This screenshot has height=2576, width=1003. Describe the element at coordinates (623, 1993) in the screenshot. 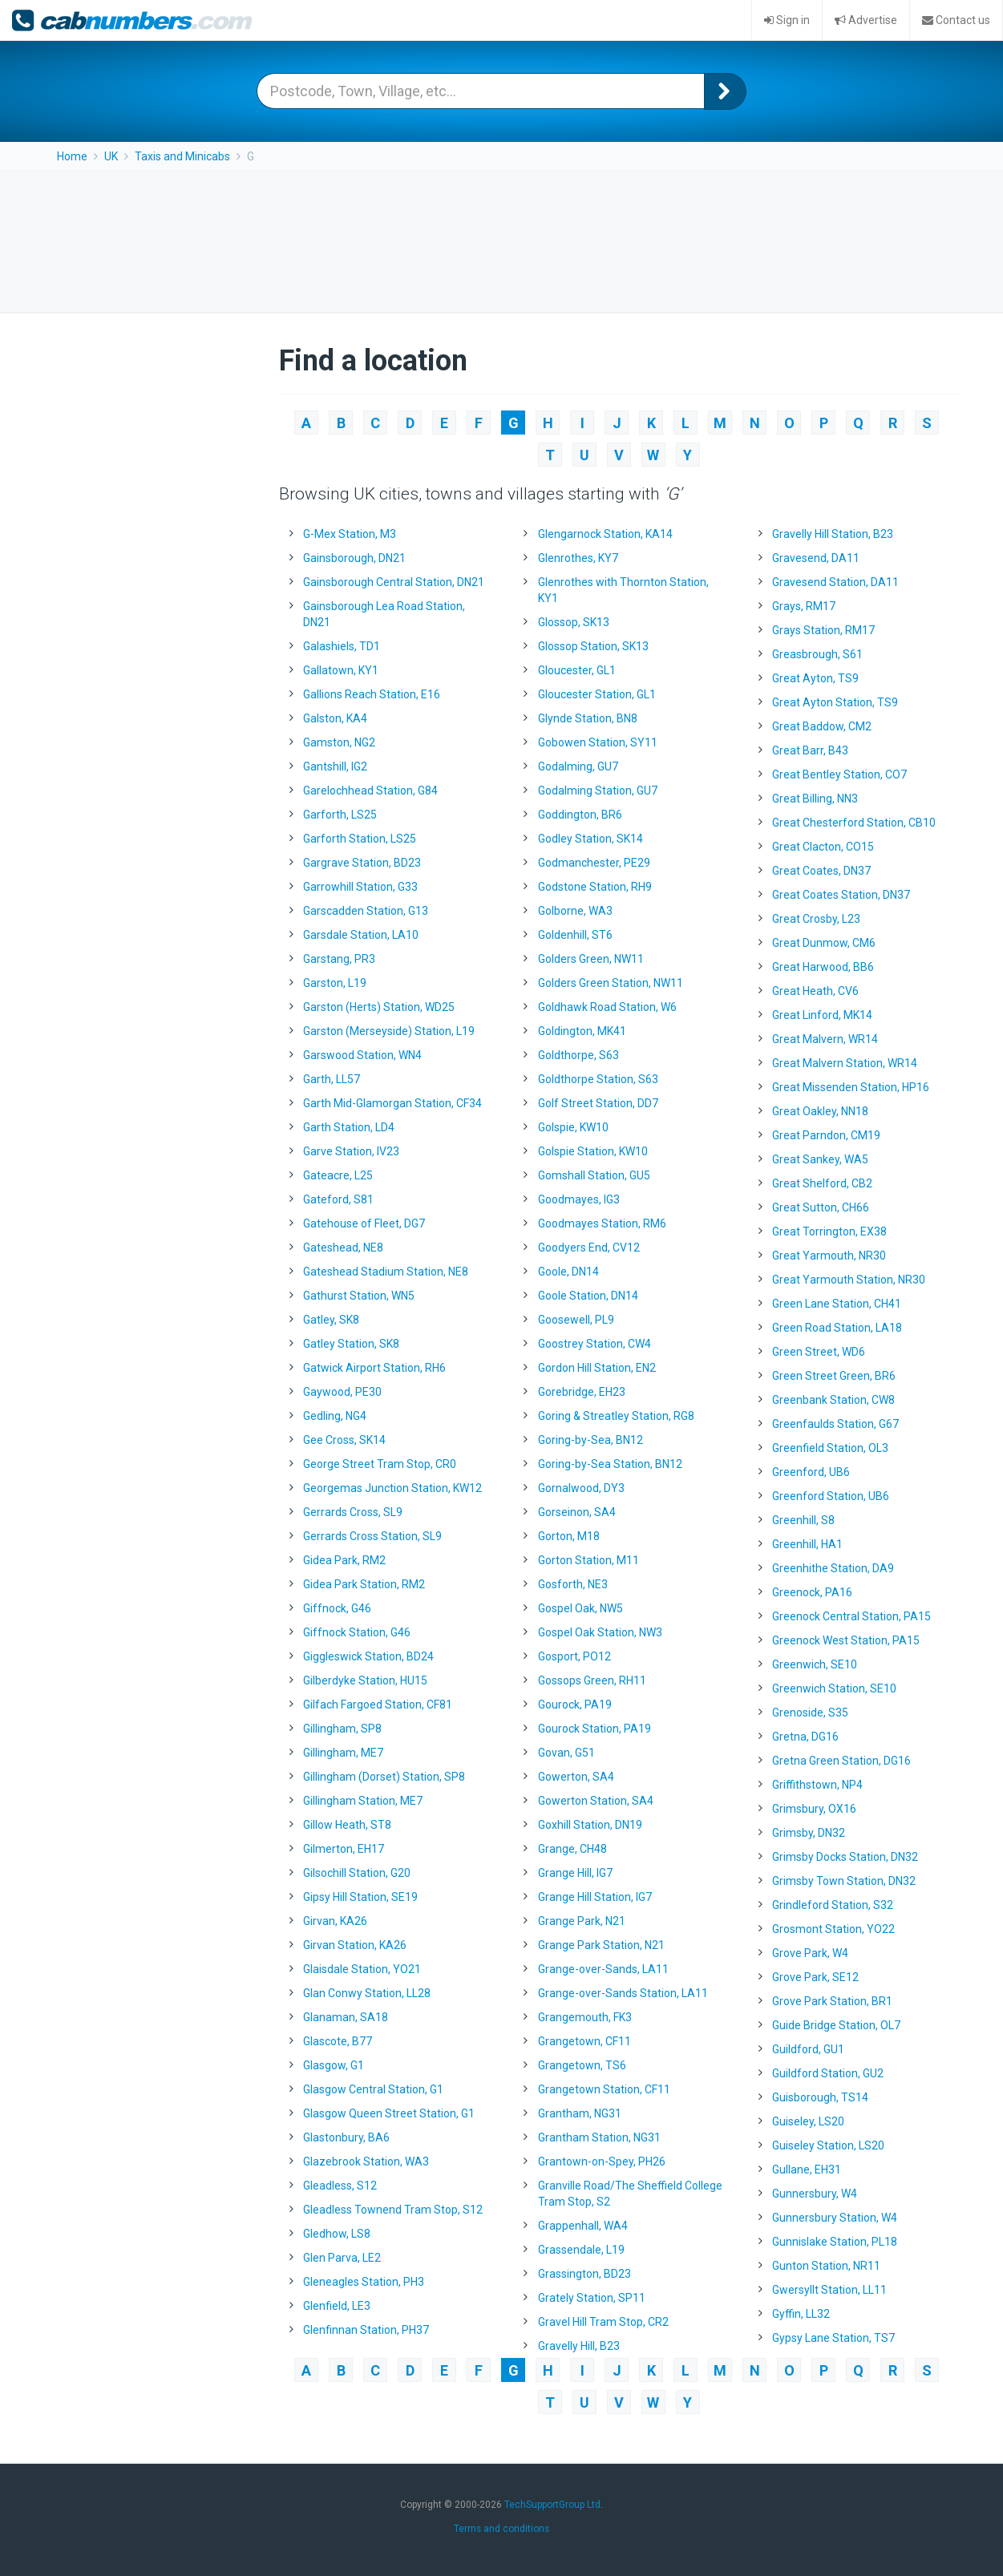

I see `Grange-over-Sands Station, LA11` at that location.